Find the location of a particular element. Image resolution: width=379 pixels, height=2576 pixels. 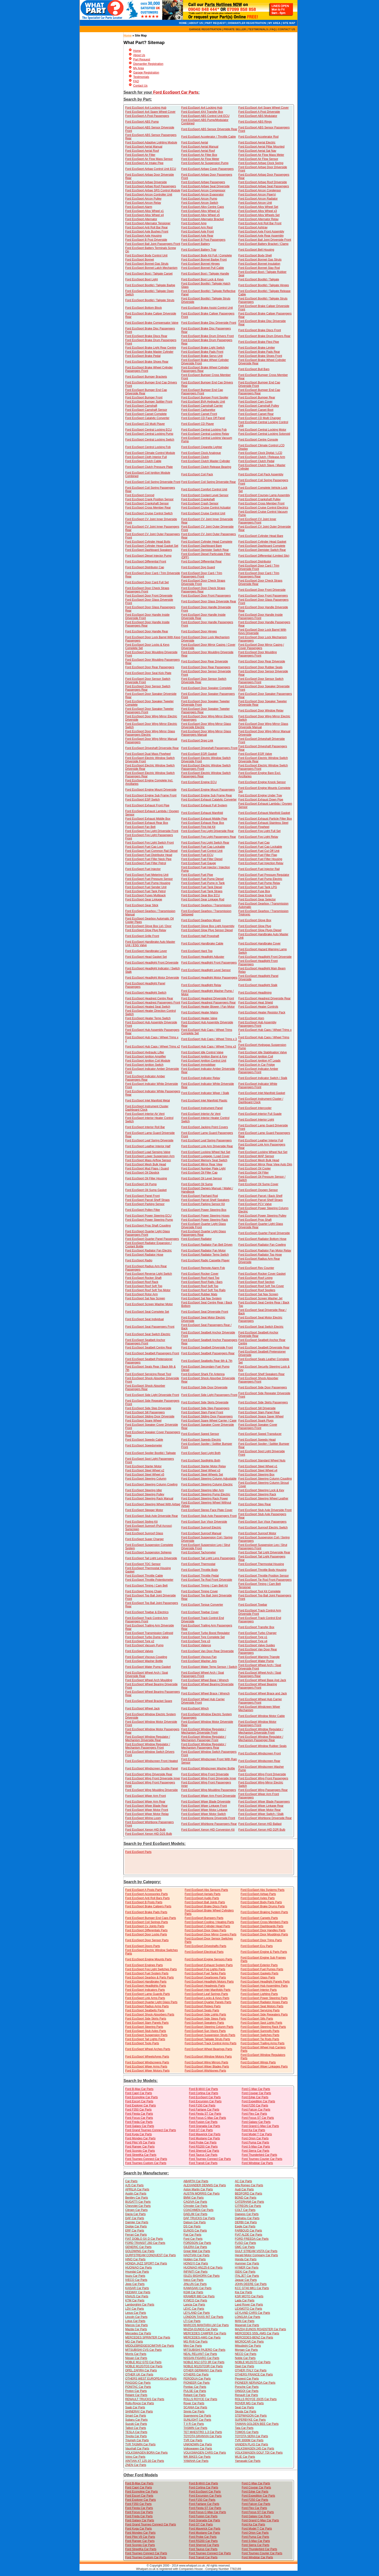

Ford EcoSport Oil Dipstick is located at coordinates (142, 1172).